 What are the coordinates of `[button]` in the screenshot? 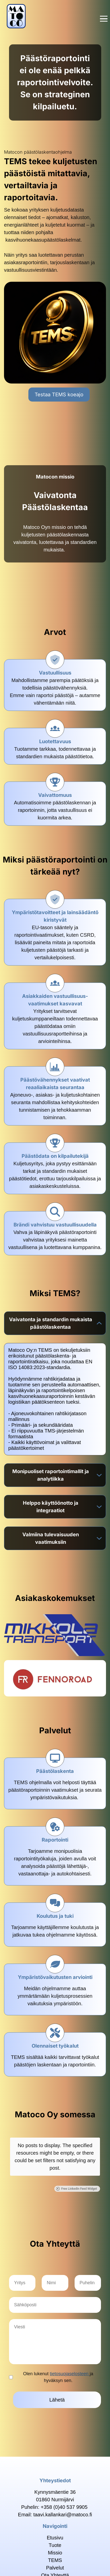 It's located at (55, 1635).